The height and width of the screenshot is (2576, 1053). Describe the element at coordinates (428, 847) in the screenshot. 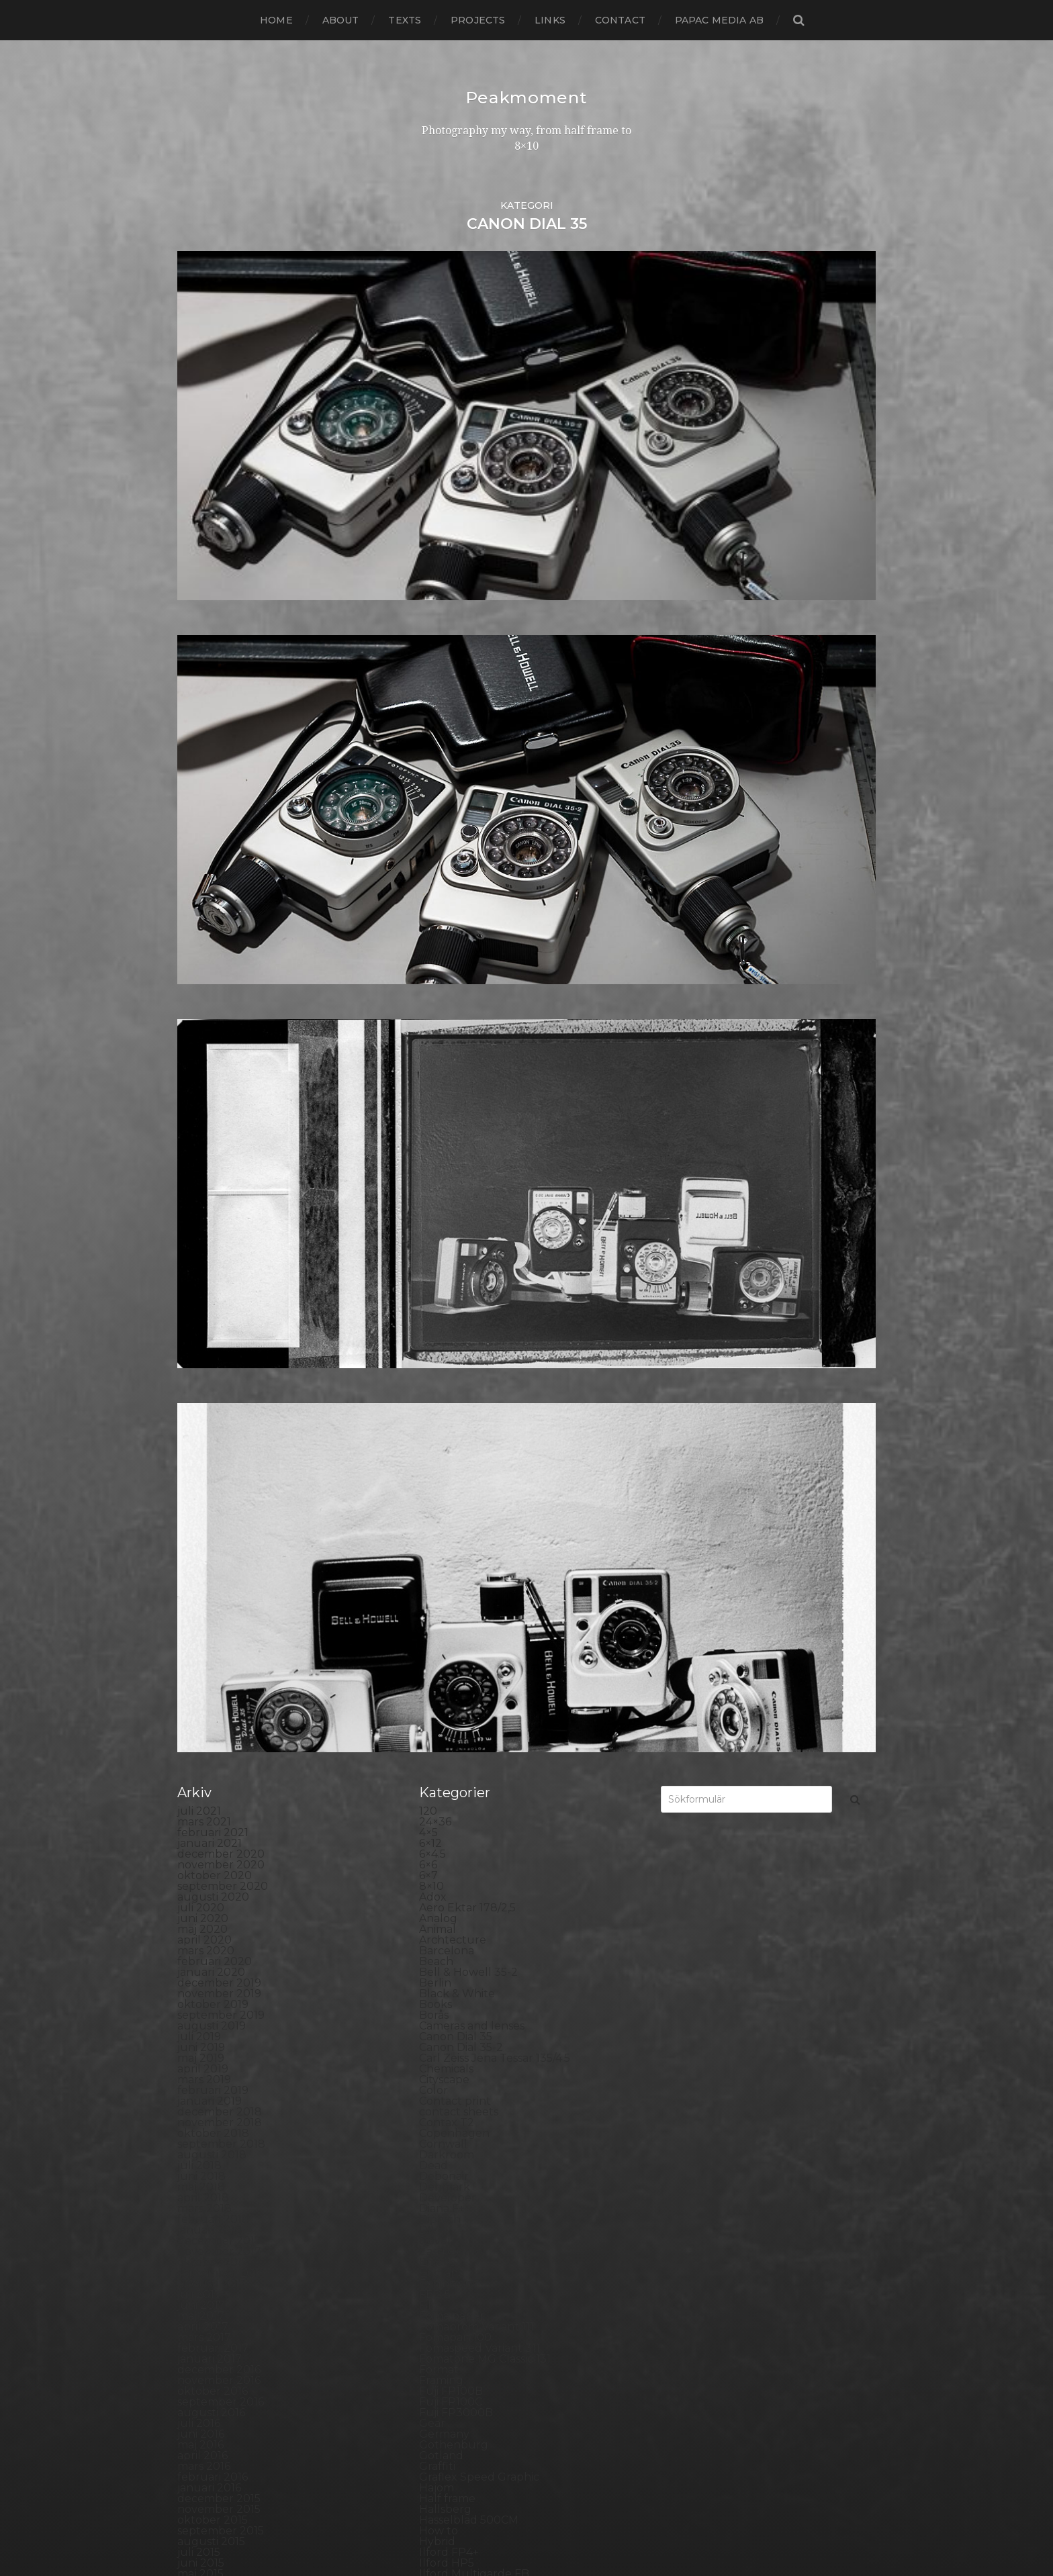

I see `6×6` at that location.